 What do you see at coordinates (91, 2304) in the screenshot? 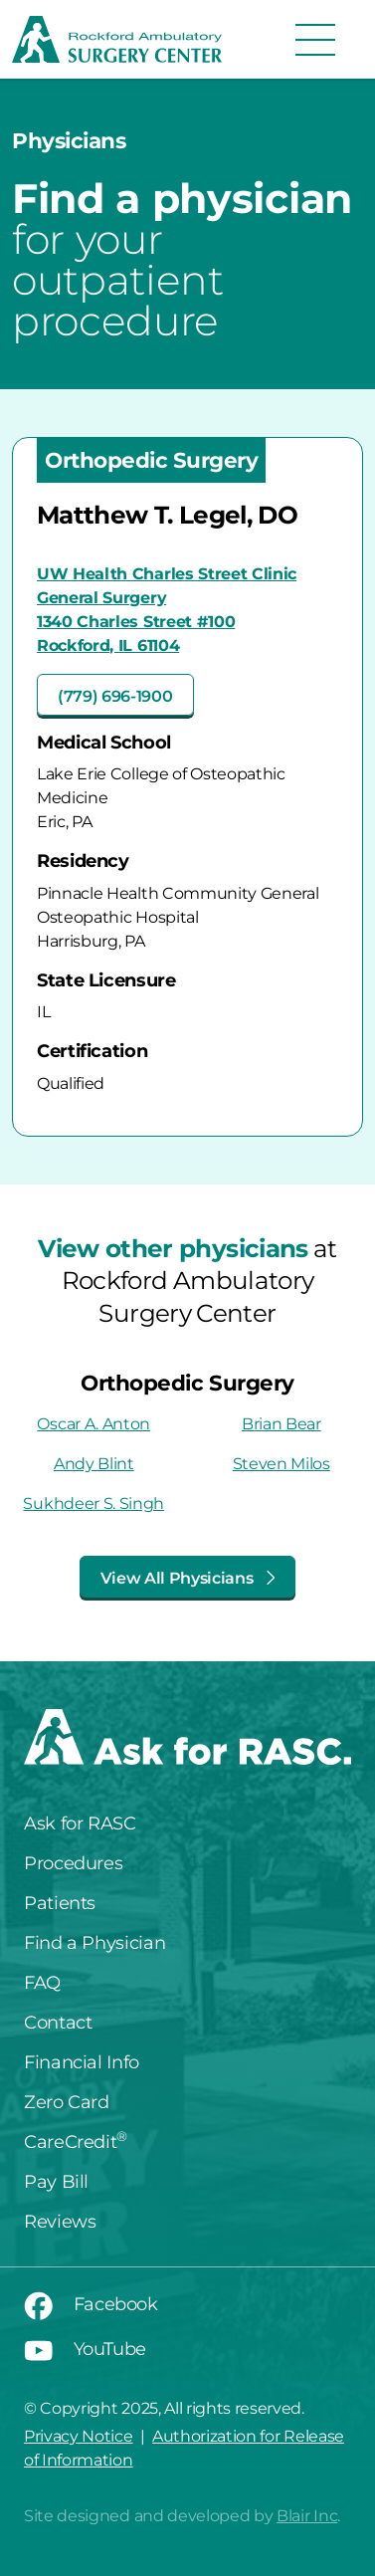
I see `Facebook` at bounding box center [91, 2304].